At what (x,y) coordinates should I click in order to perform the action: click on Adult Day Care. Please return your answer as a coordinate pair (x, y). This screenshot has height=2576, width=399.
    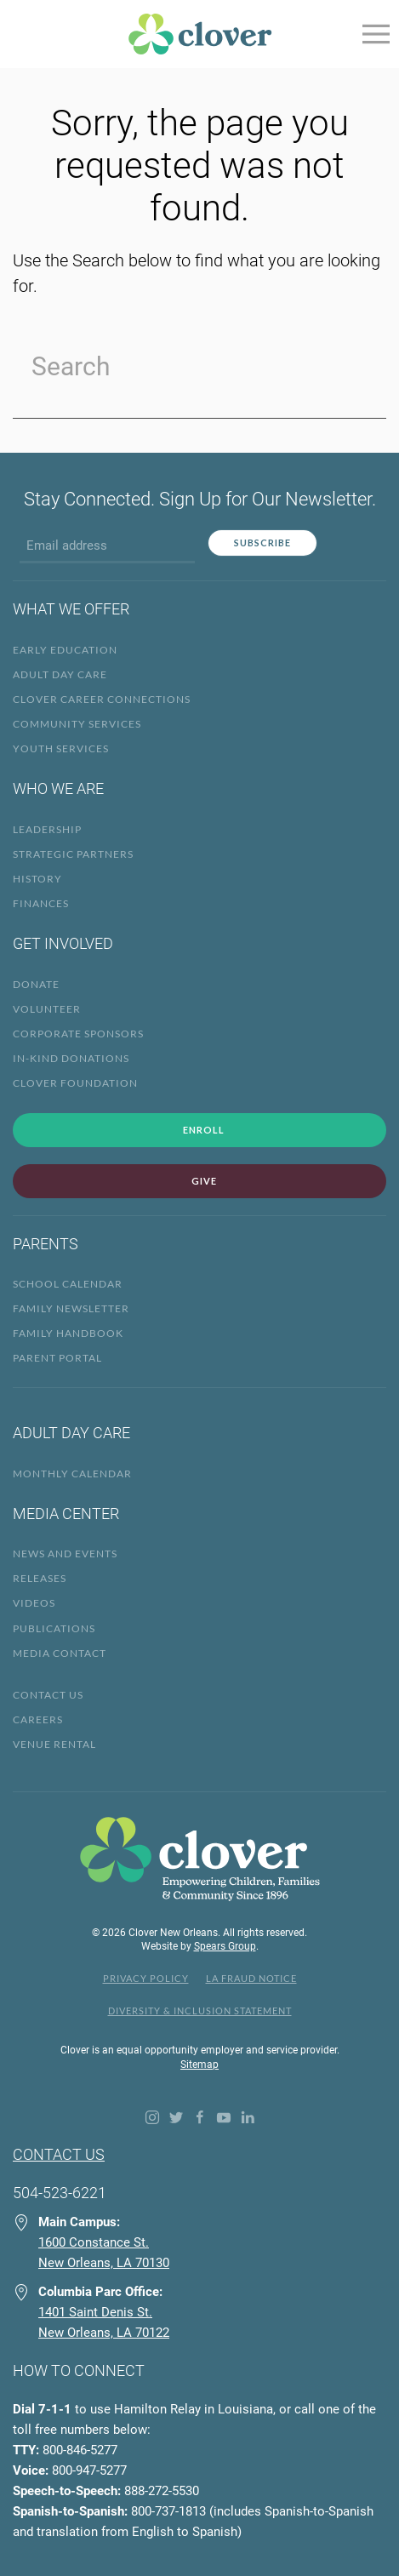
    Looking at the image, I should click on (60, 674).